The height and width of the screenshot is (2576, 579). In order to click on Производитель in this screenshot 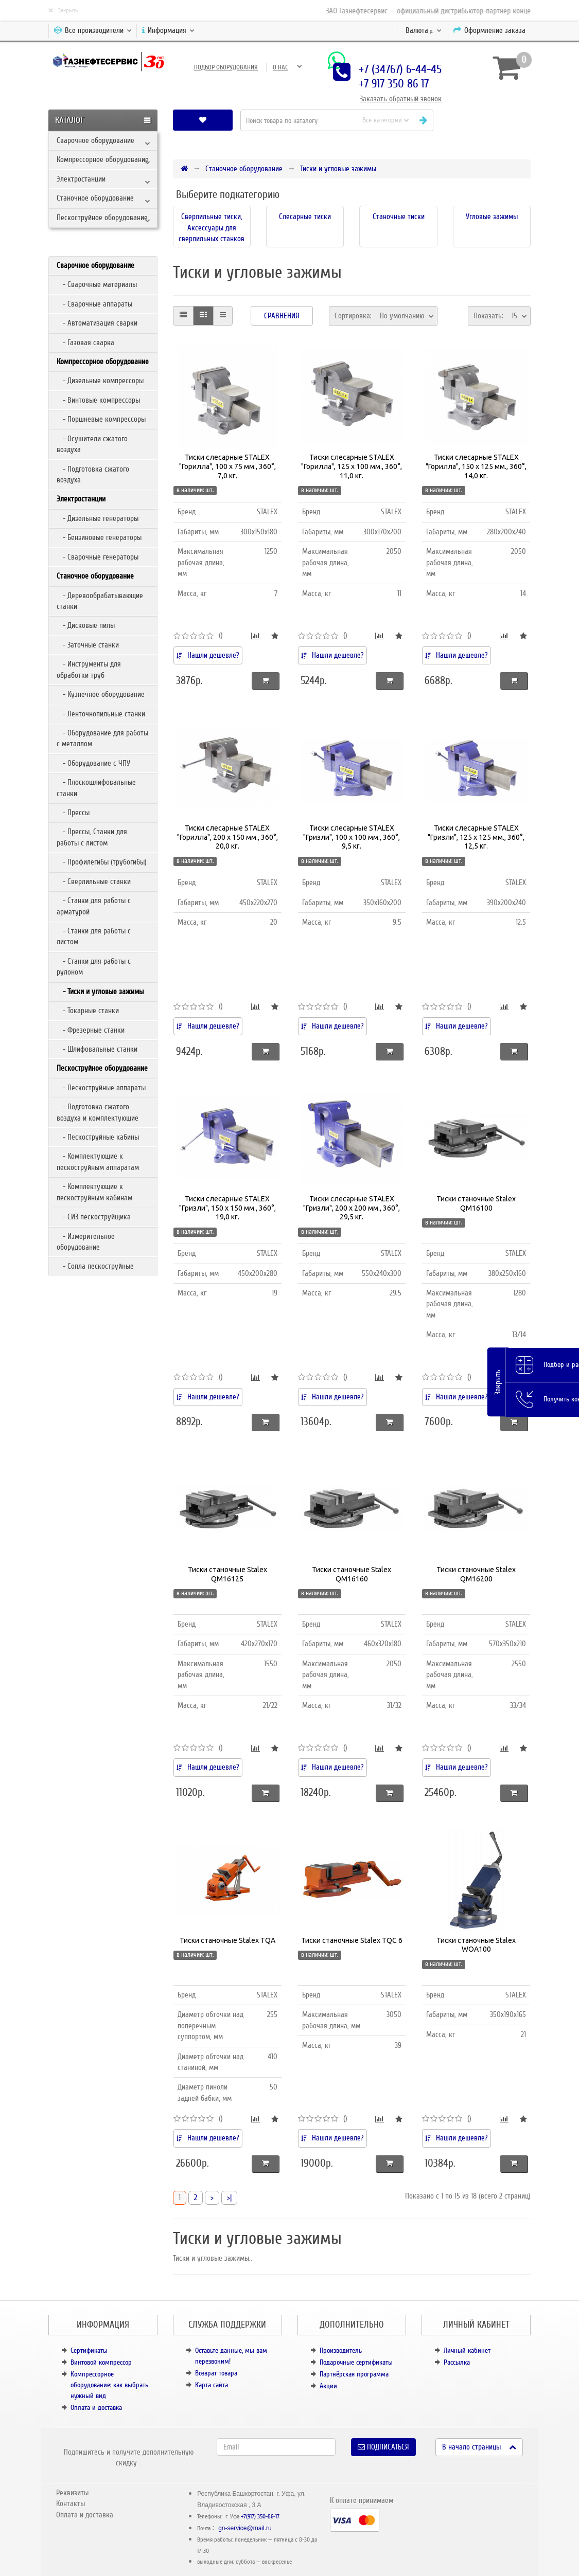, I will do `click(341, 2350)`.